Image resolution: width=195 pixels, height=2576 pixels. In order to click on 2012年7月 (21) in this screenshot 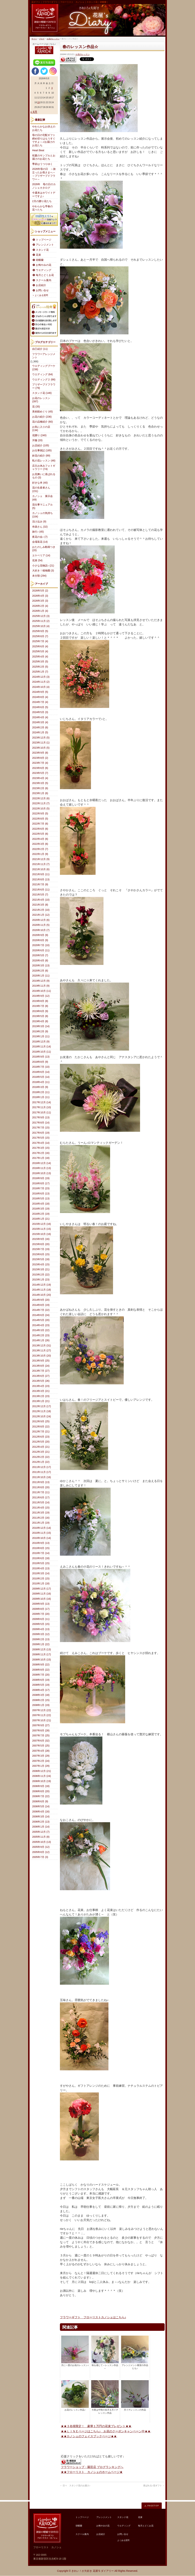, I will do `click(40, 1431)`.